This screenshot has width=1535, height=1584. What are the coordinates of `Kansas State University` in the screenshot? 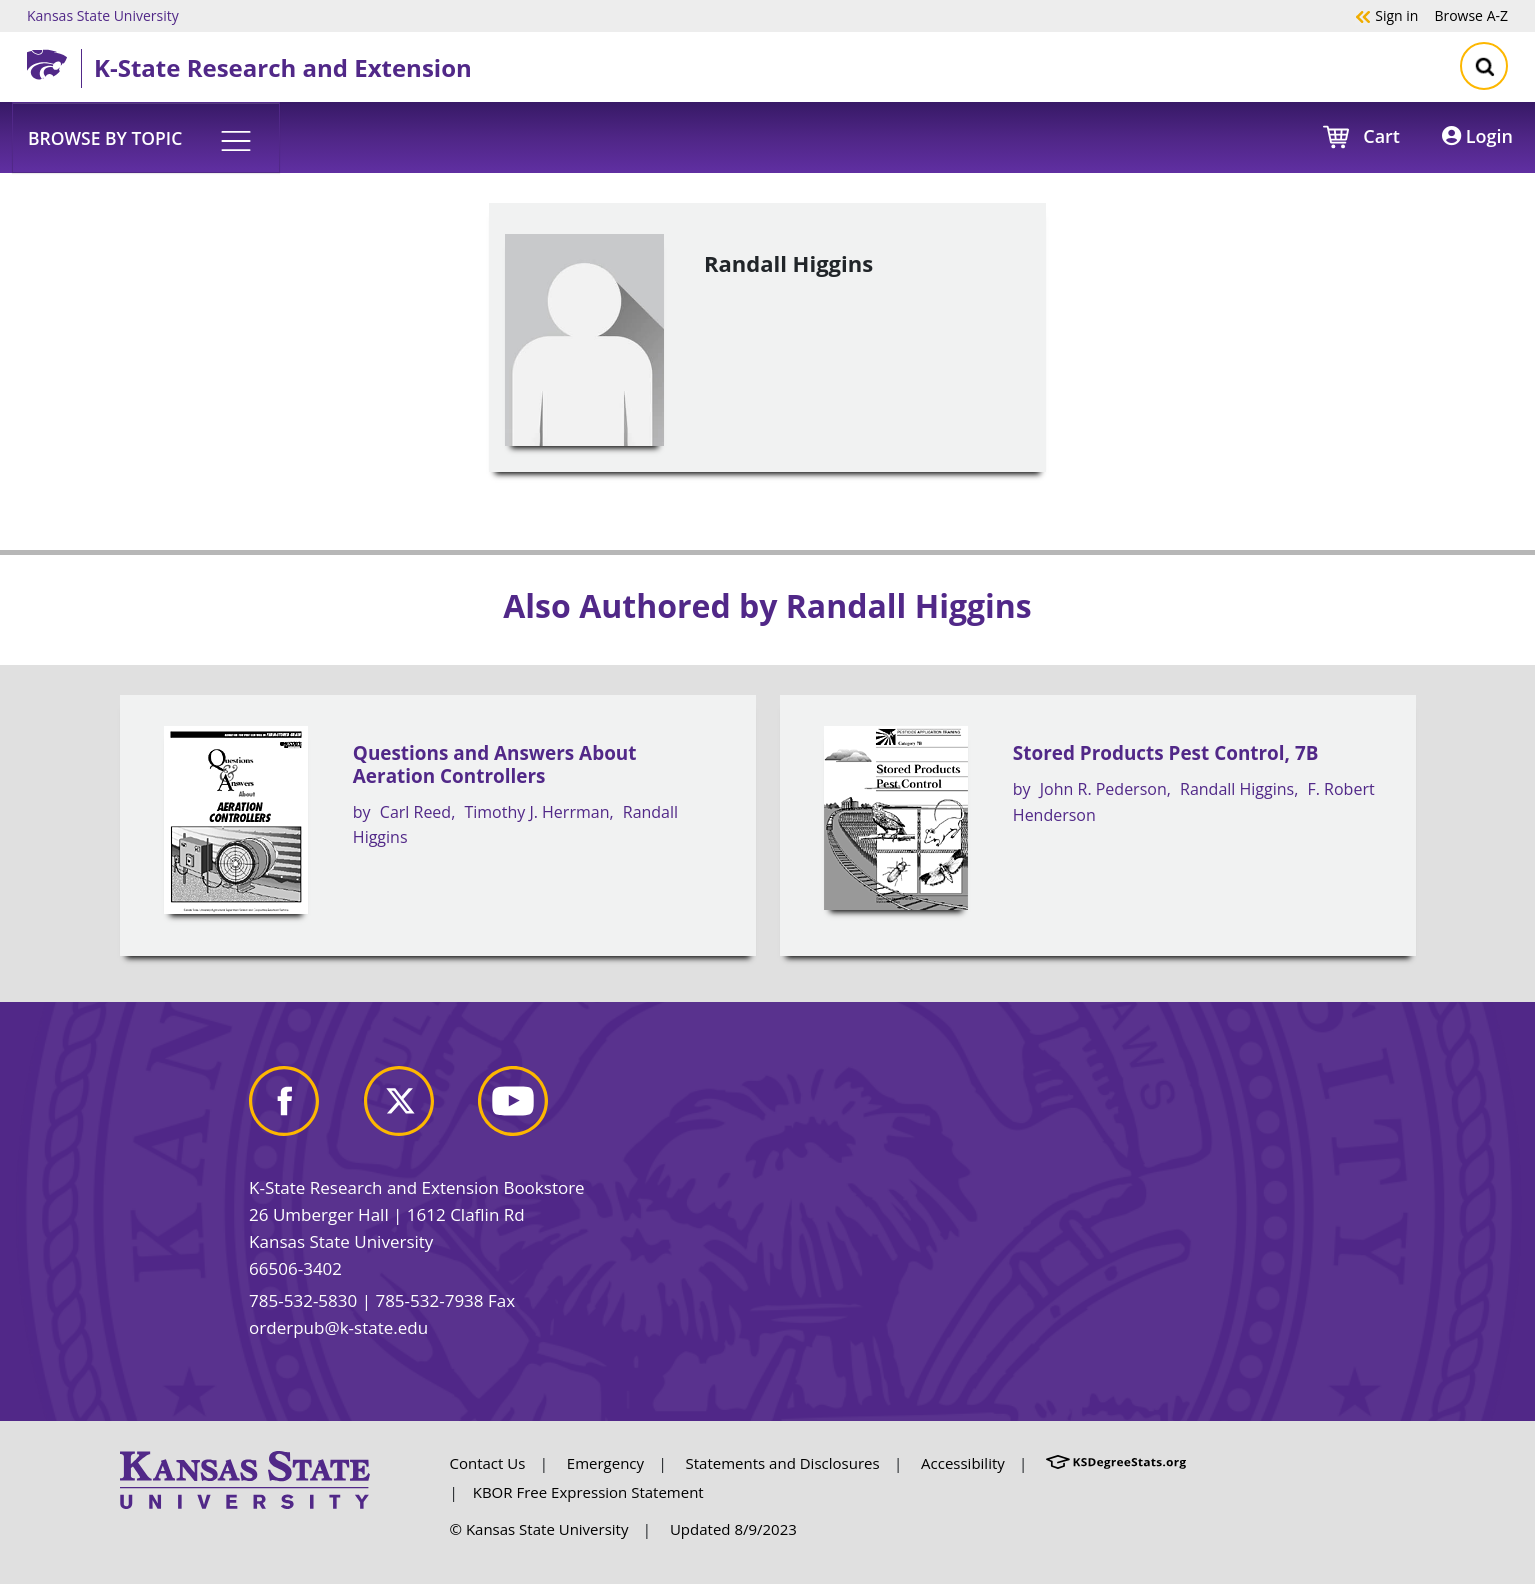 It's located at (103, 15).